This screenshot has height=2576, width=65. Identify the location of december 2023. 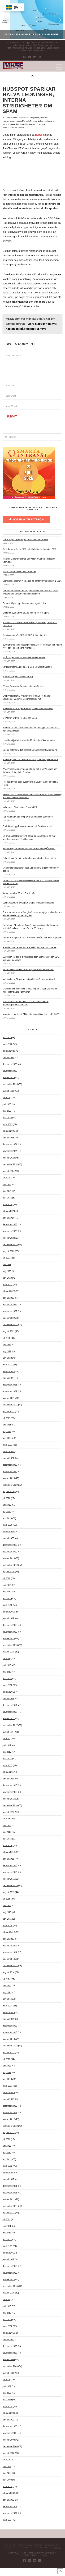
(10, 1224).